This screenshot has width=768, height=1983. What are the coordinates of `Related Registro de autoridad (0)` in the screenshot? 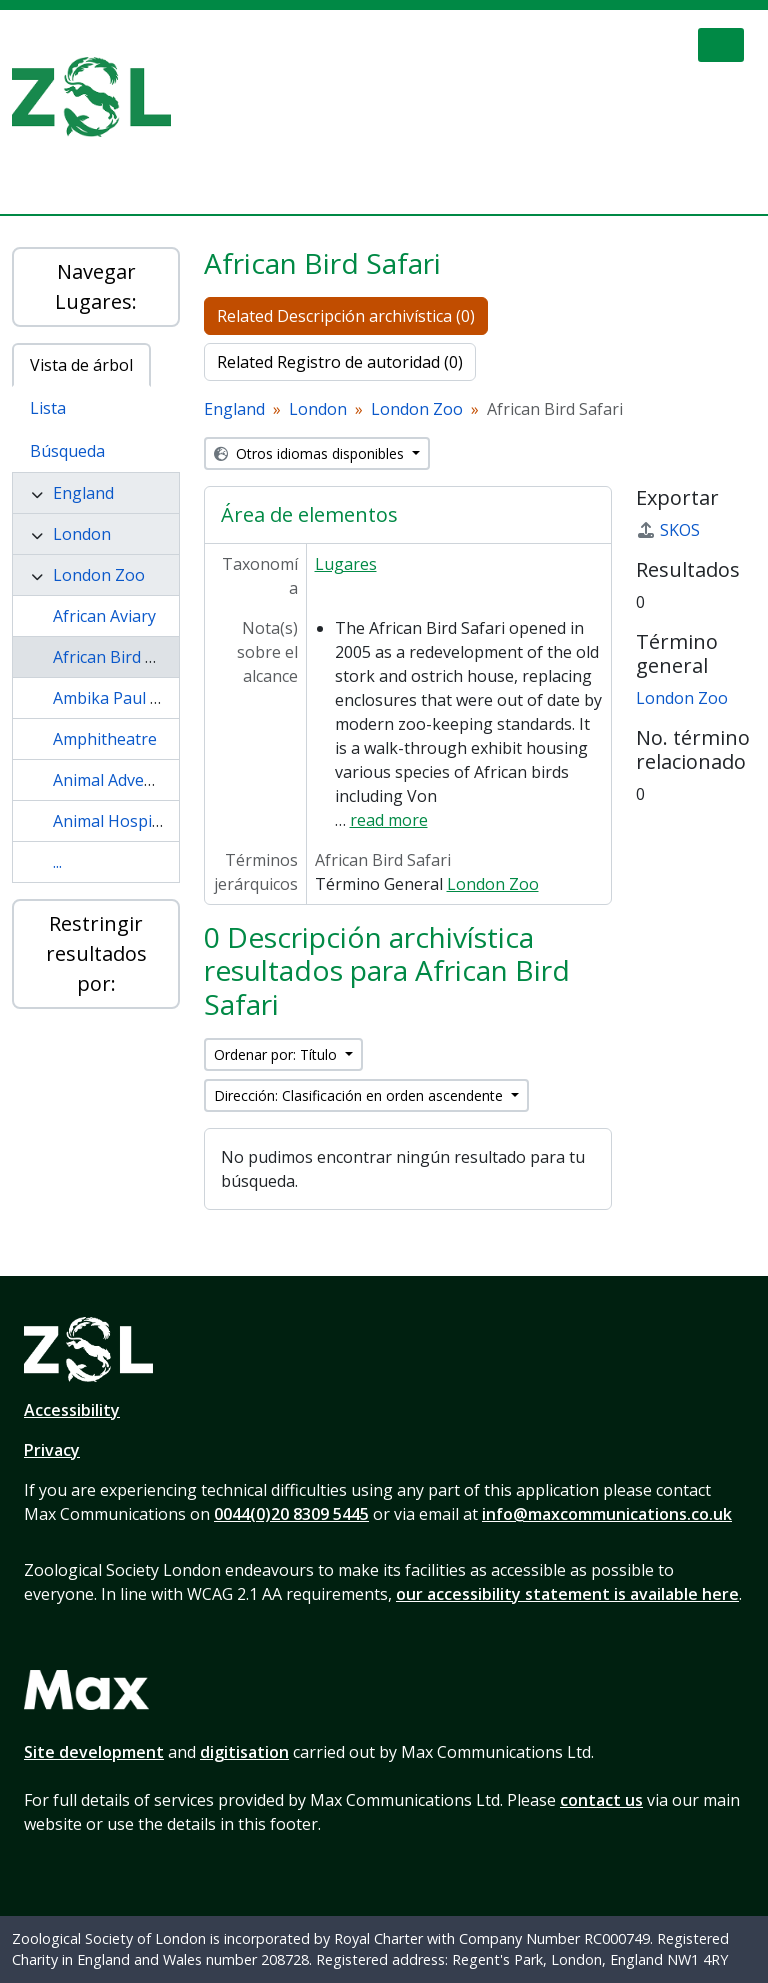 It's located at (340, 362).